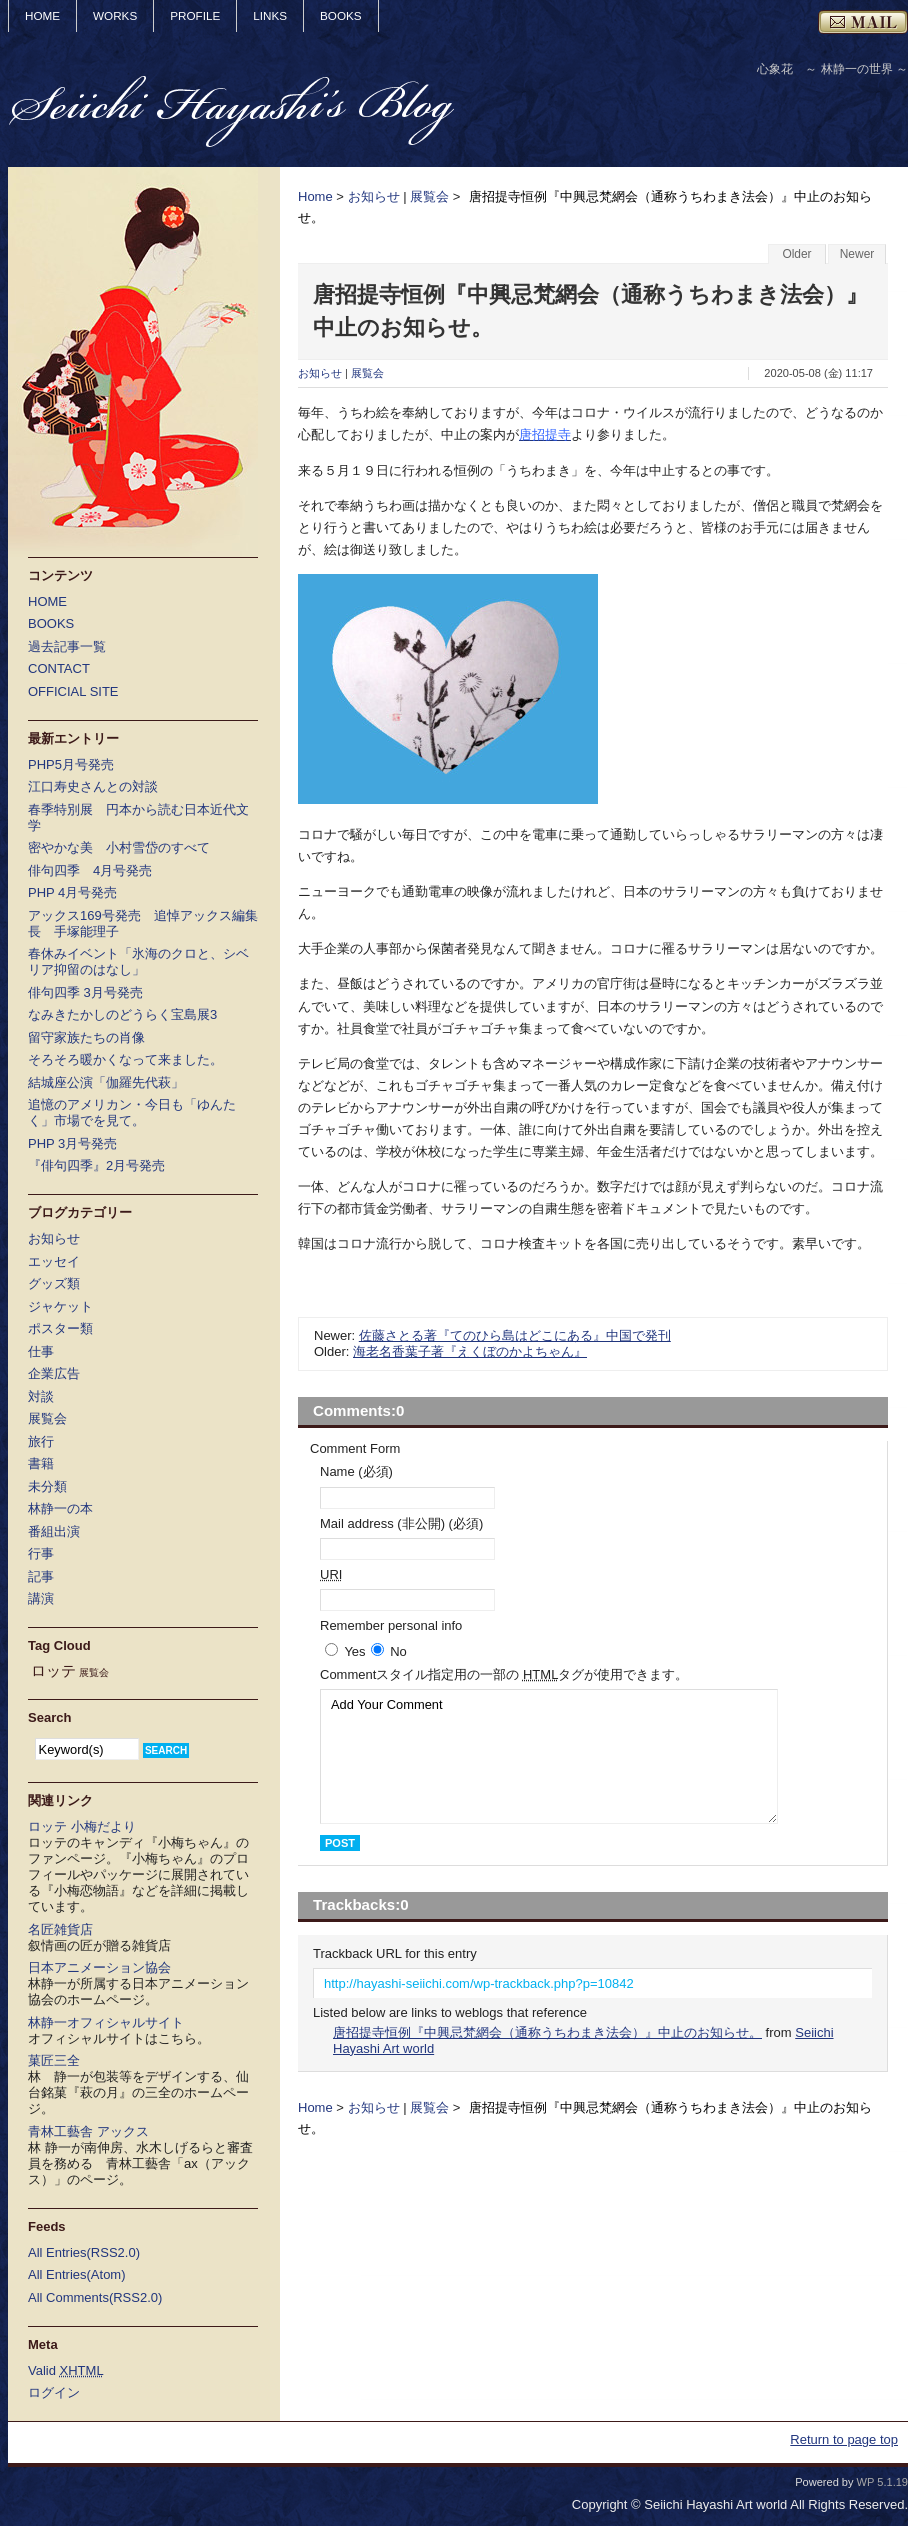 Image resolution: width=908 pixels, height=2526 pixels. I want to click on HOME, so click(42, 15).